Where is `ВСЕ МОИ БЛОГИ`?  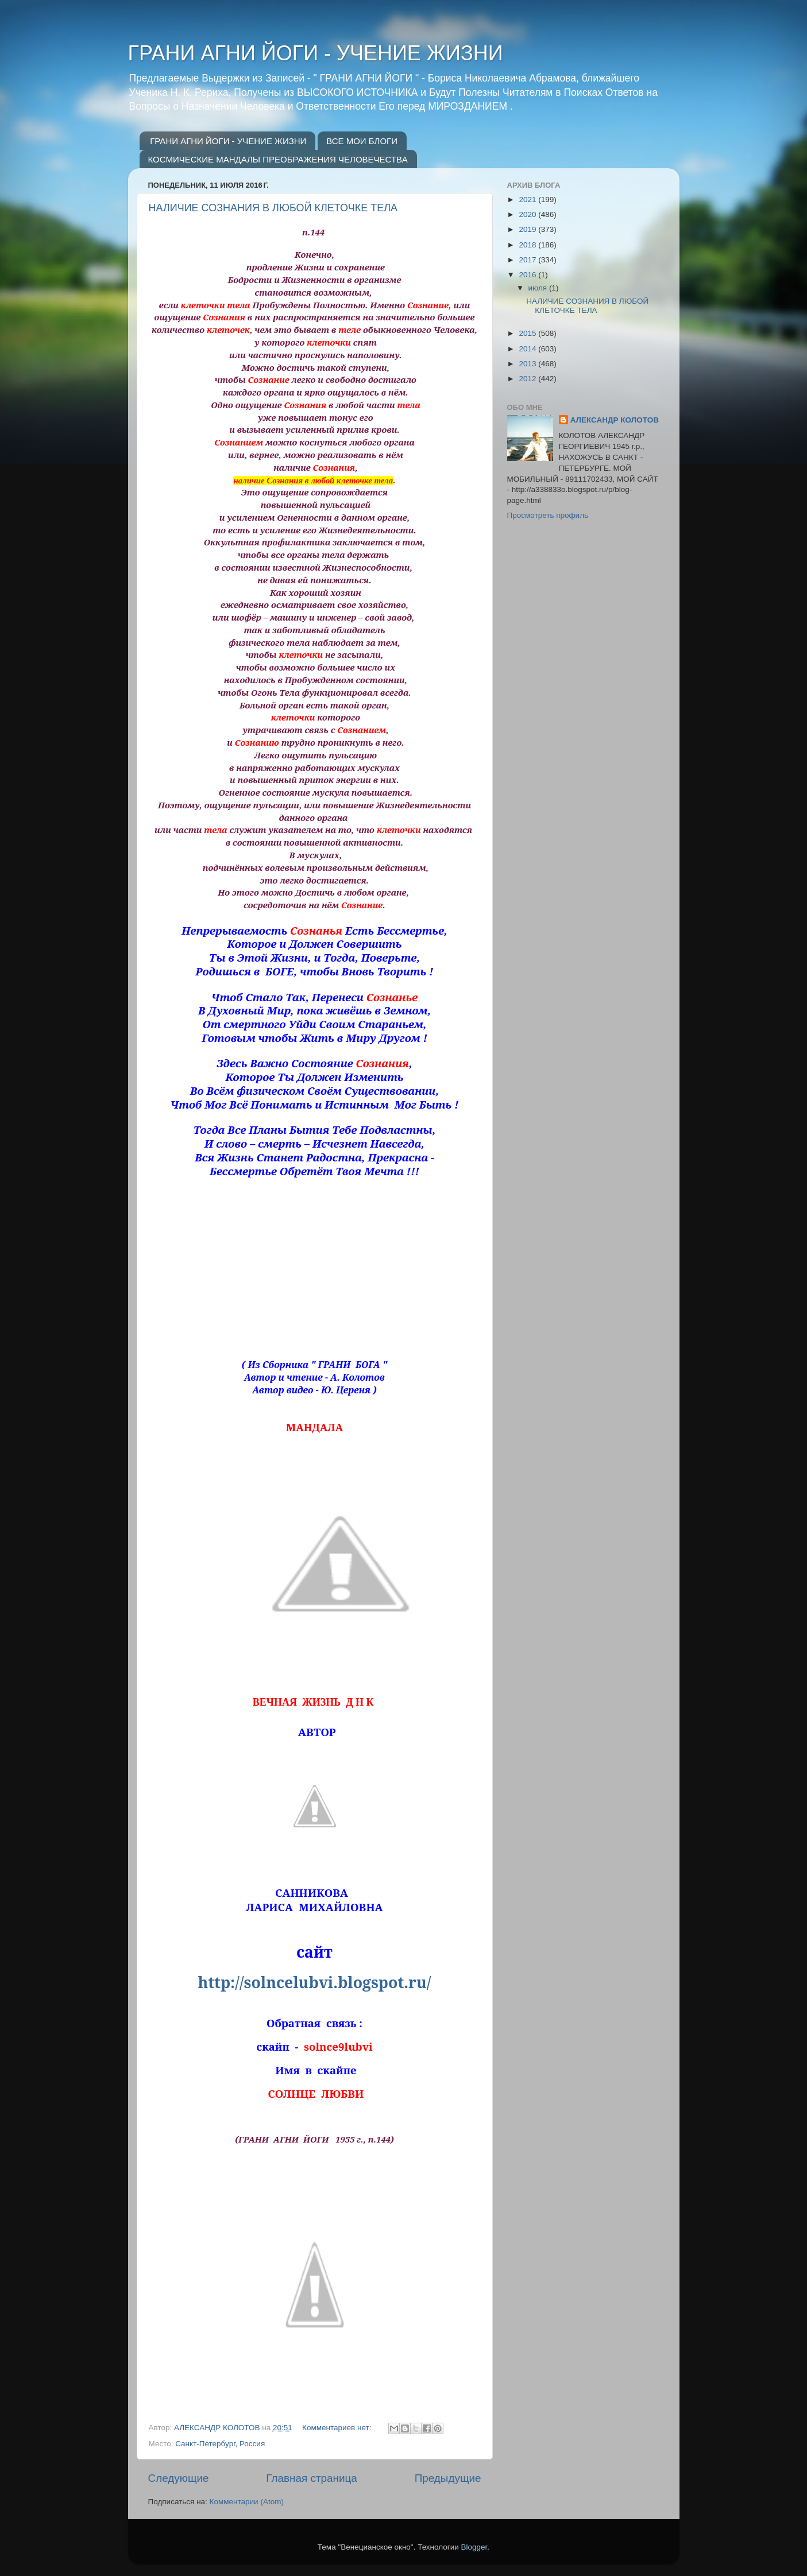 ВСЕ МОИ БЛОГИ is located at coordinates (361, 141).